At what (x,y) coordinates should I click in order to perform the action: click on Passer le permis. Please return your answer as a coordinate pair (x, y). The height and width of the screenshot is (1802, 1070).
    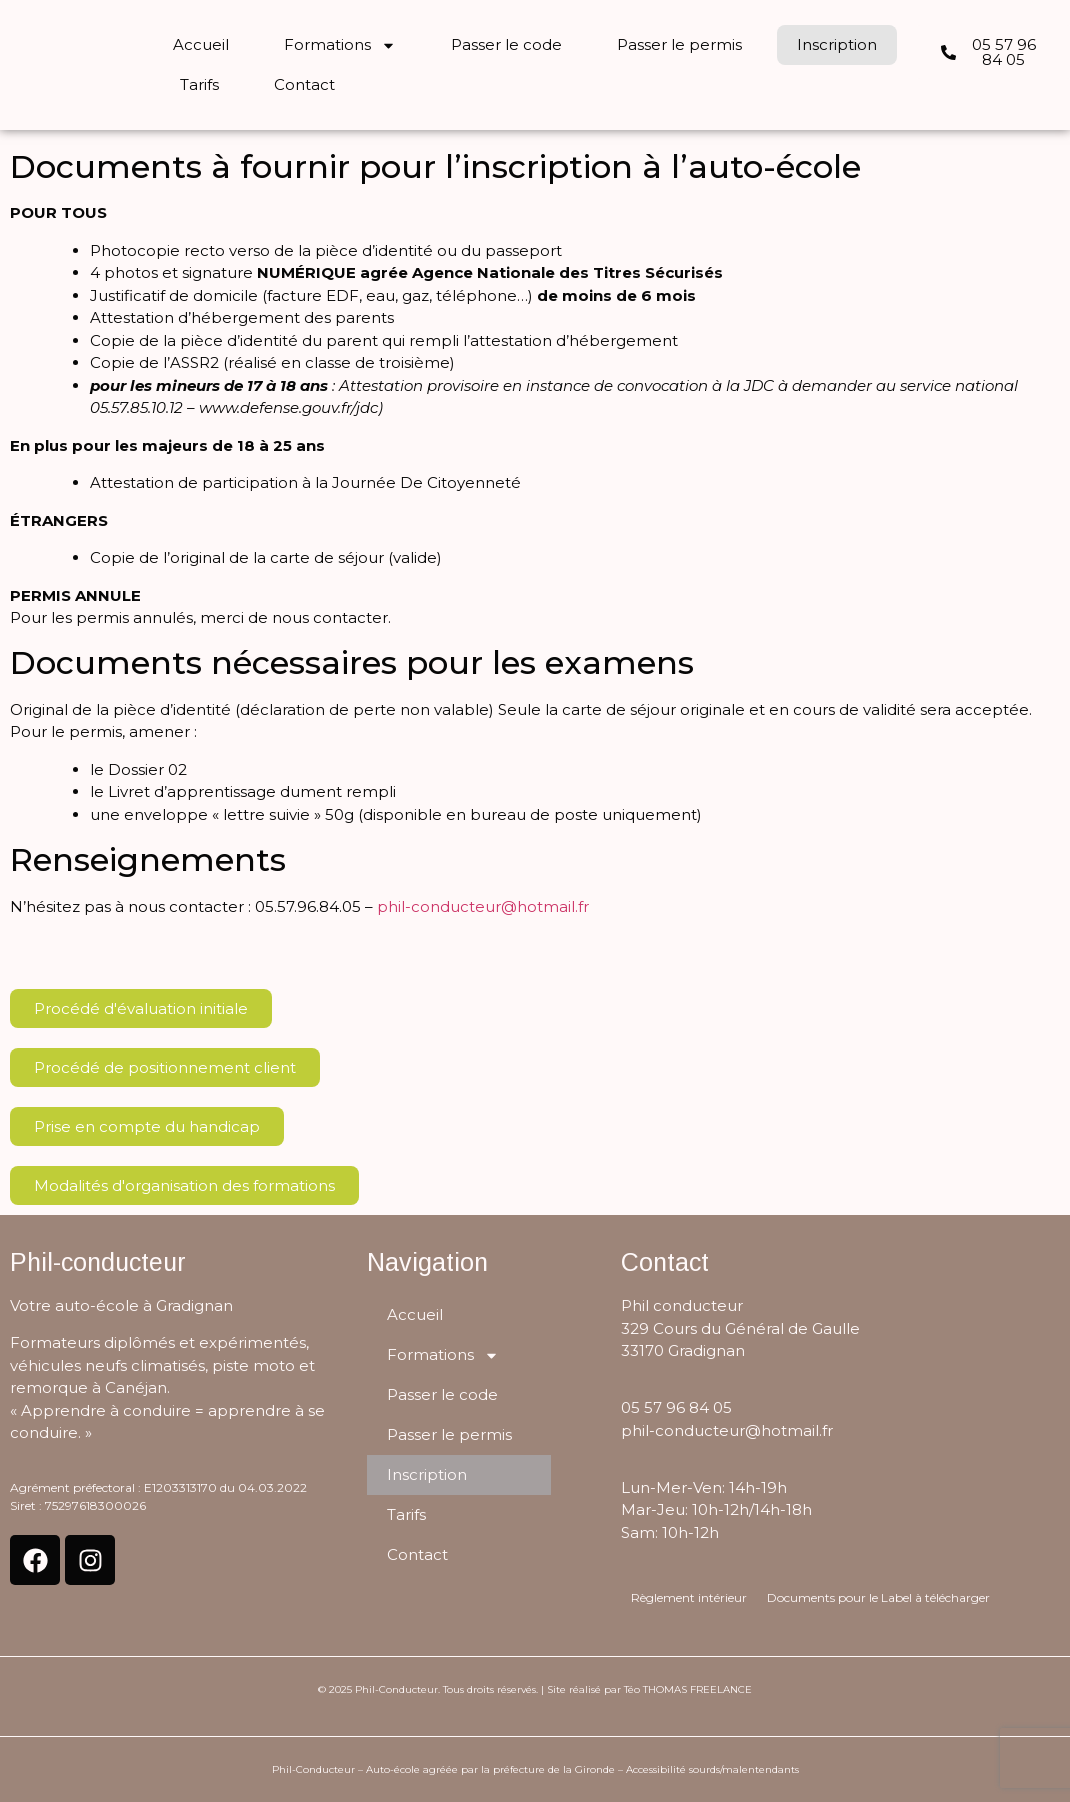
    Looking at the image, I should click on (679, 44).